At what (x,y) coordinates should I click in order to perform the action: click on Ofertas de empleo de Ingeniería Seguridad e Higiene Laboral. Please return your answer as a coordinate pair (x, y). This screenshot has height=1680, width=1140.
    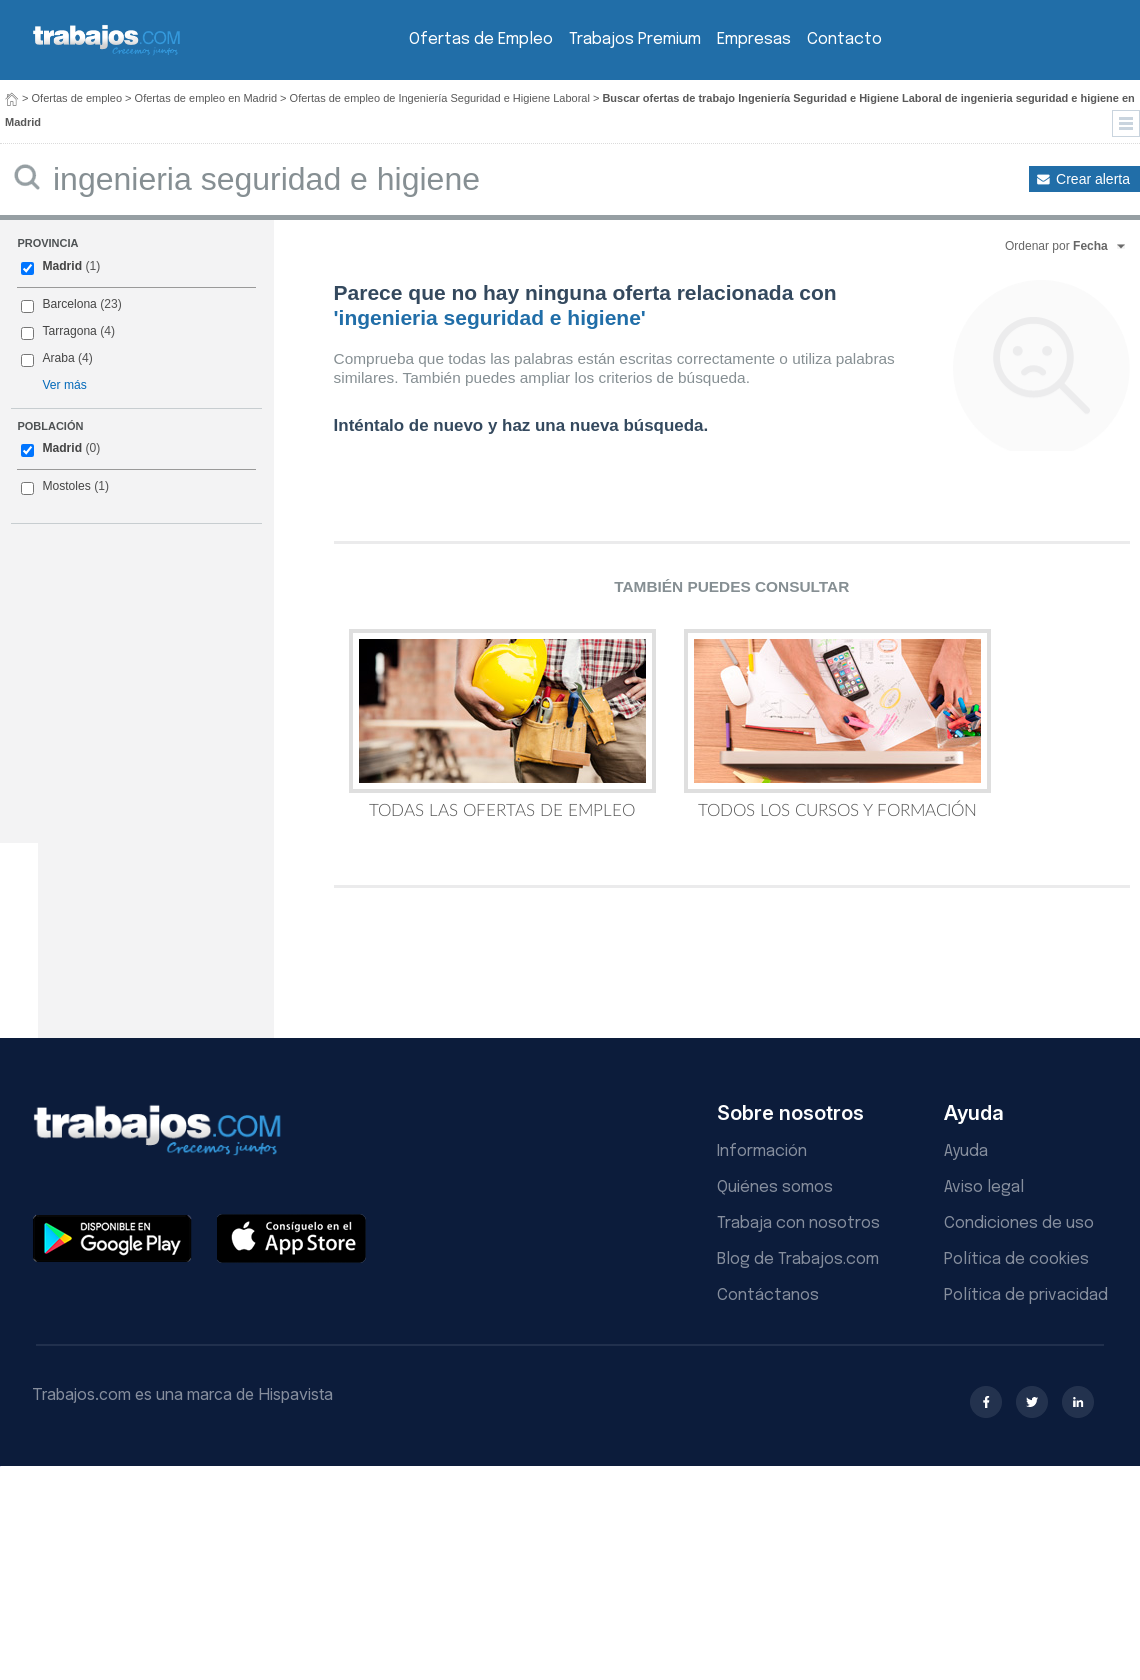
    Looking at the image, I should click on (440, 98).